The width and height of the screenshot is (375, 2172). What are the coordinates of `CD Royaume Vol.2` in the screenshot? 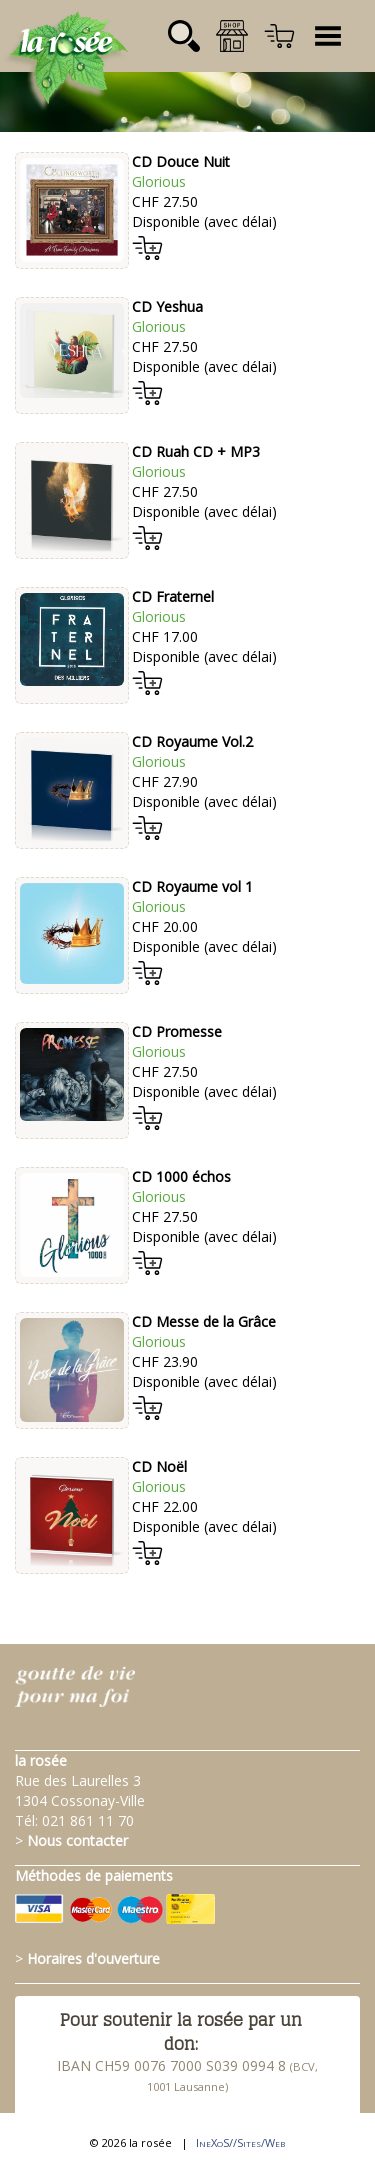 It's located at (192, 741).